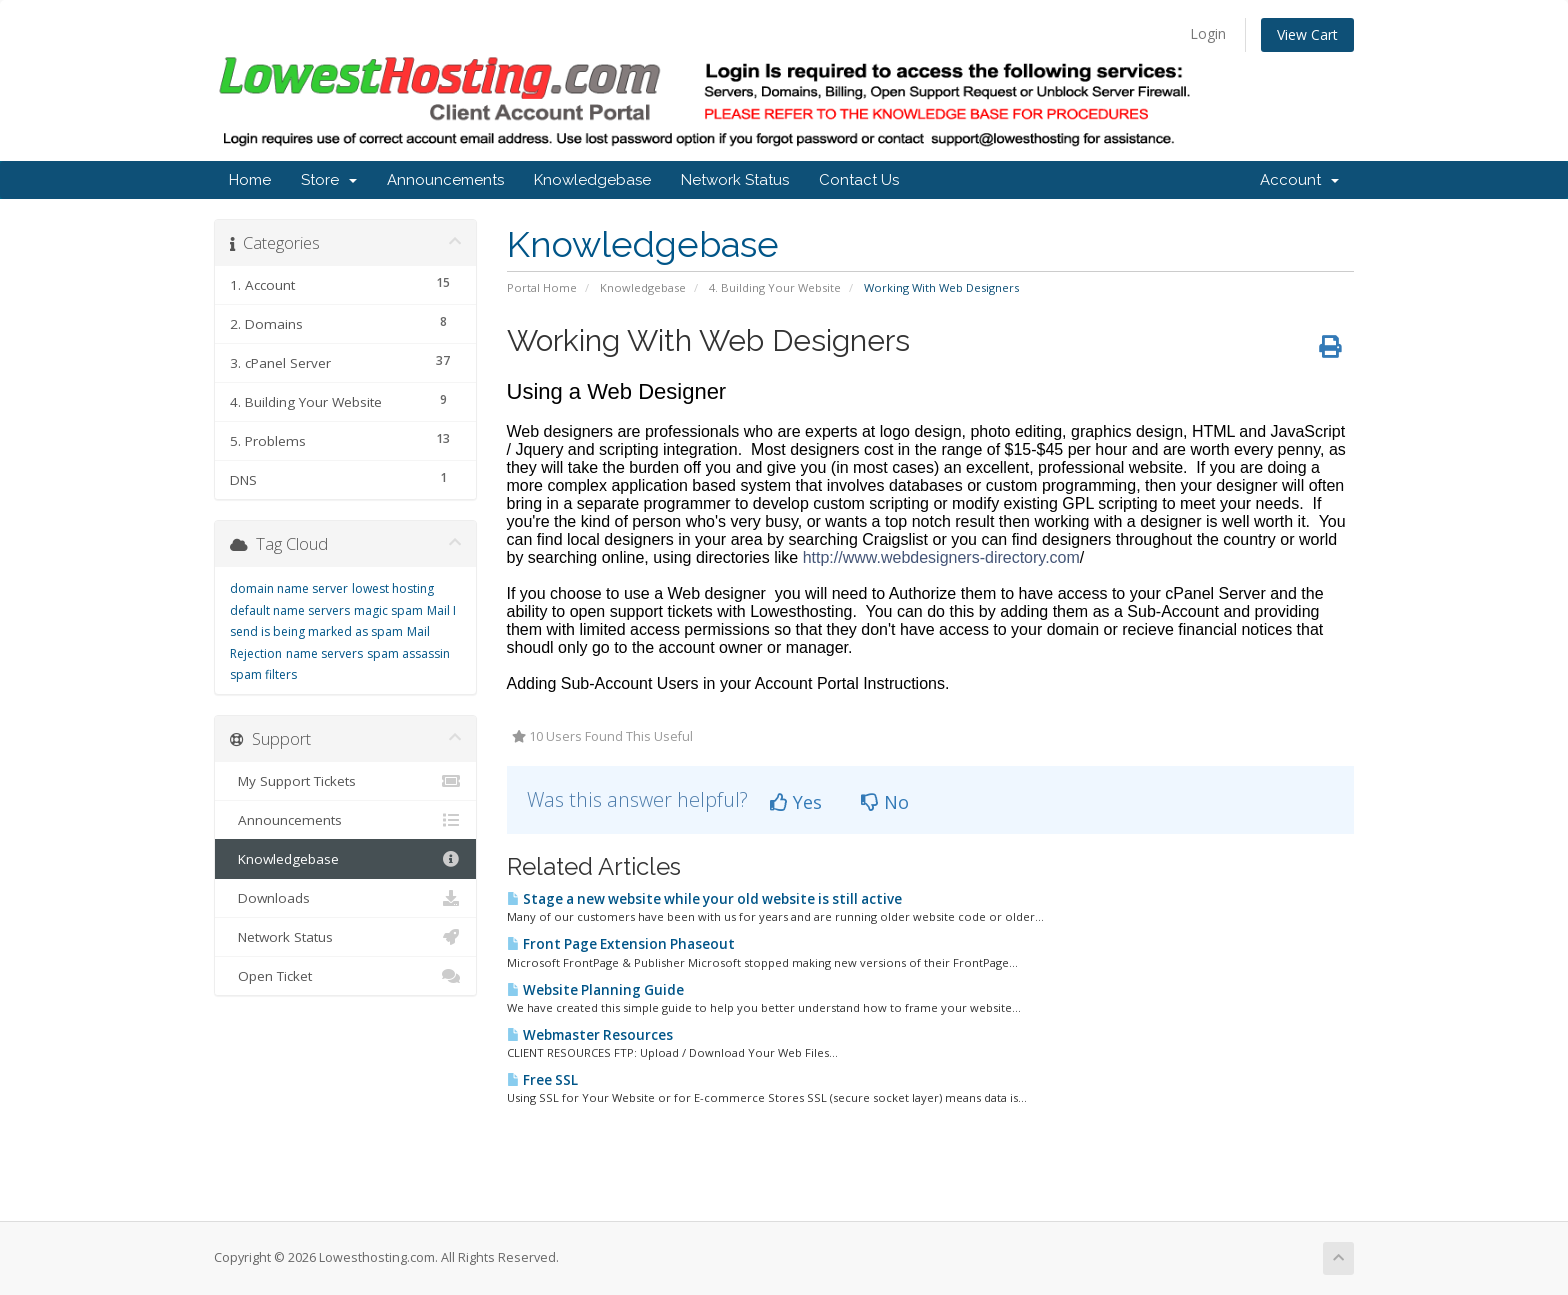  Describe the element at coordinates (324, 653) in the screenshot. I see `name servers` at that location.